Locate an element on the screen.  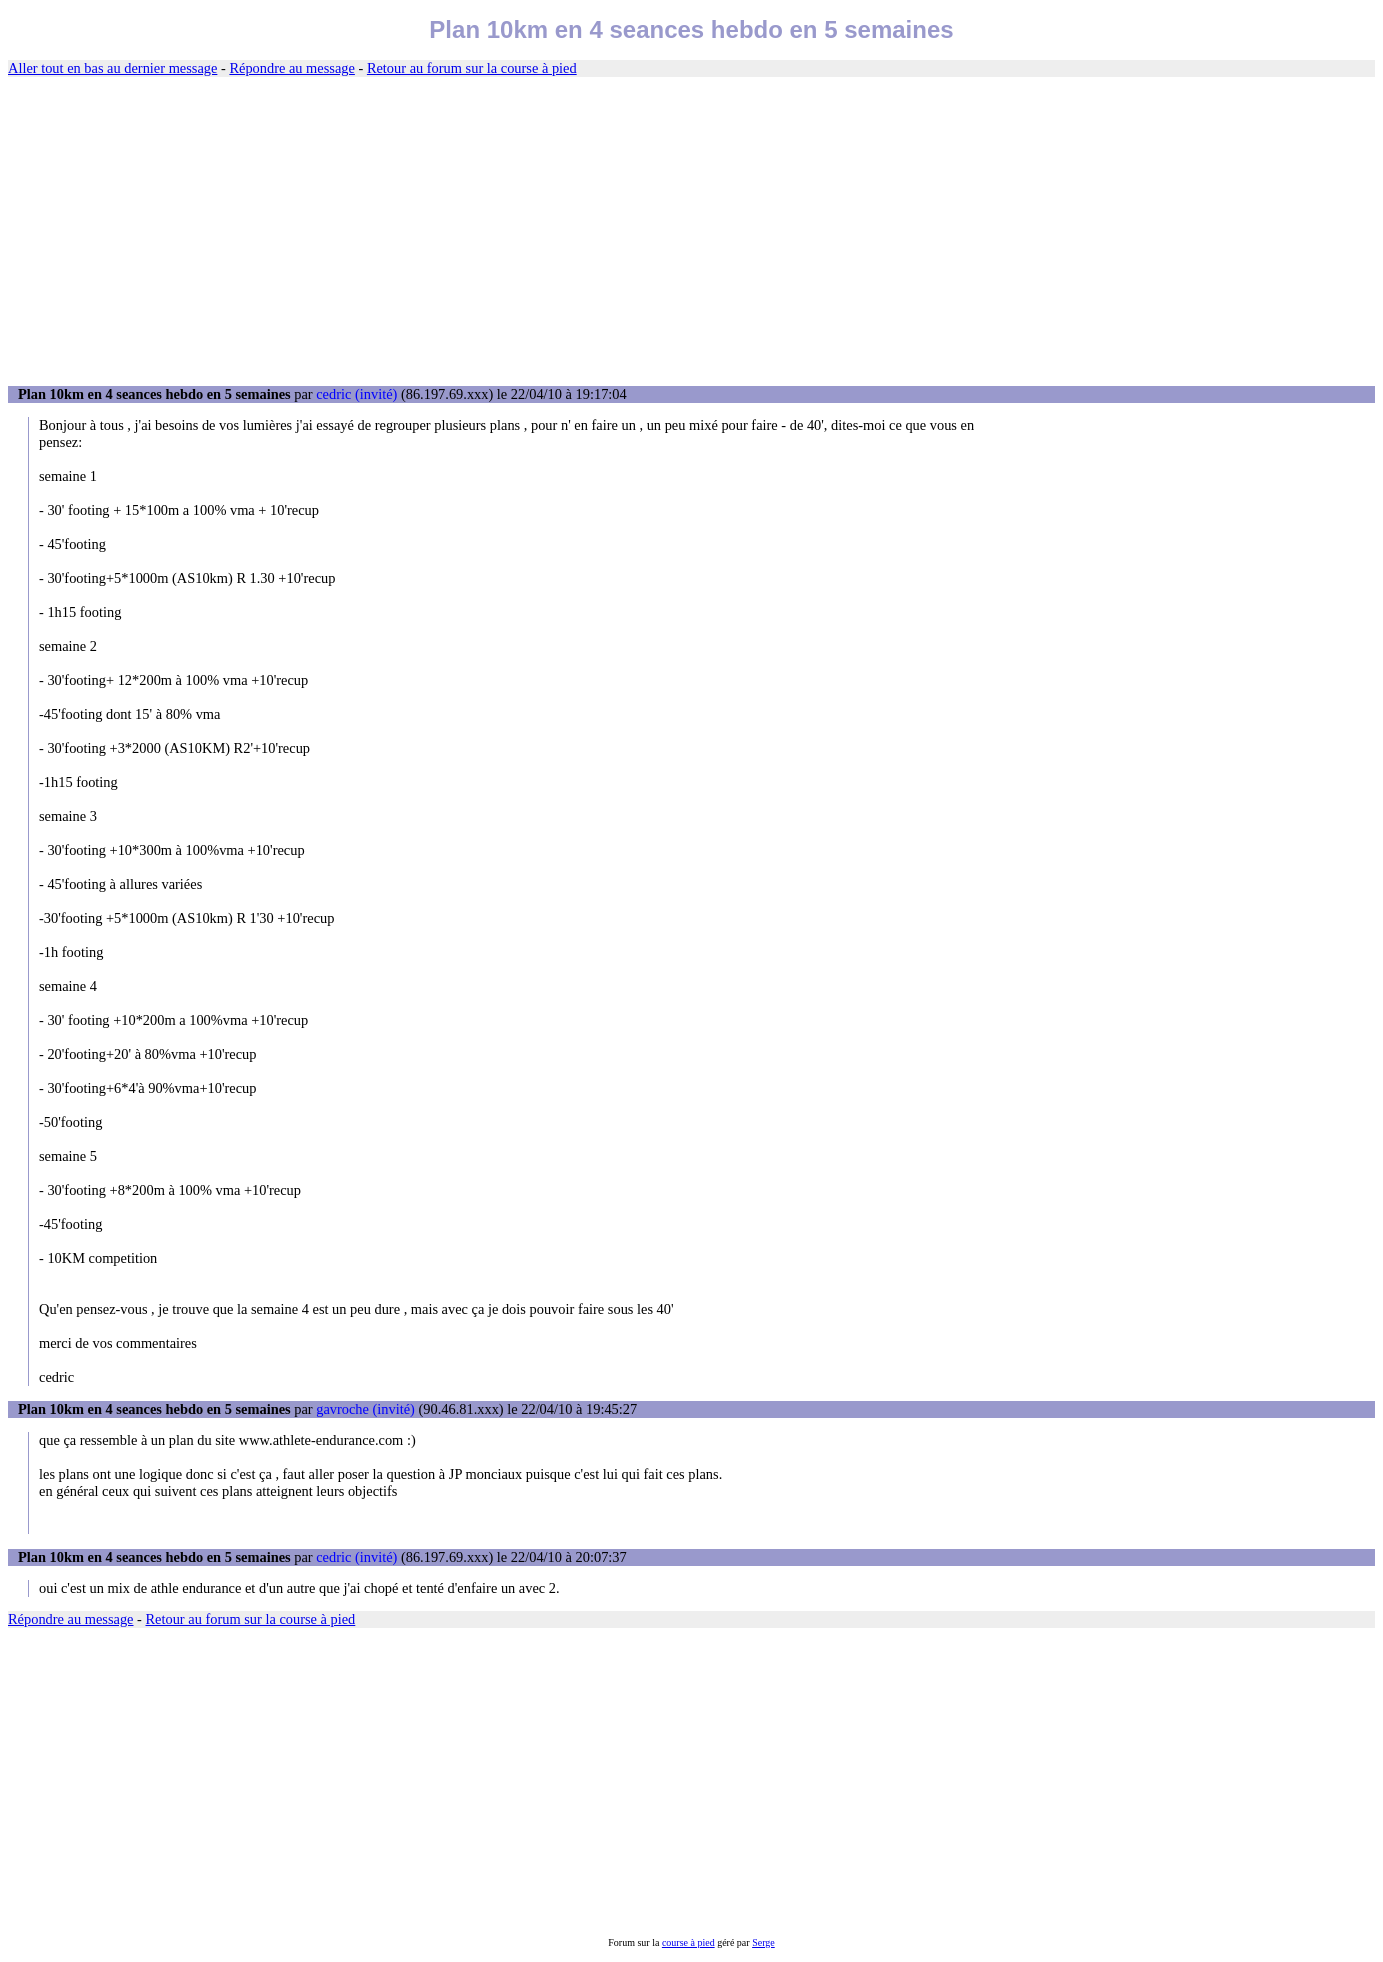
[Advertisement] is located at coordinates (692, 232).